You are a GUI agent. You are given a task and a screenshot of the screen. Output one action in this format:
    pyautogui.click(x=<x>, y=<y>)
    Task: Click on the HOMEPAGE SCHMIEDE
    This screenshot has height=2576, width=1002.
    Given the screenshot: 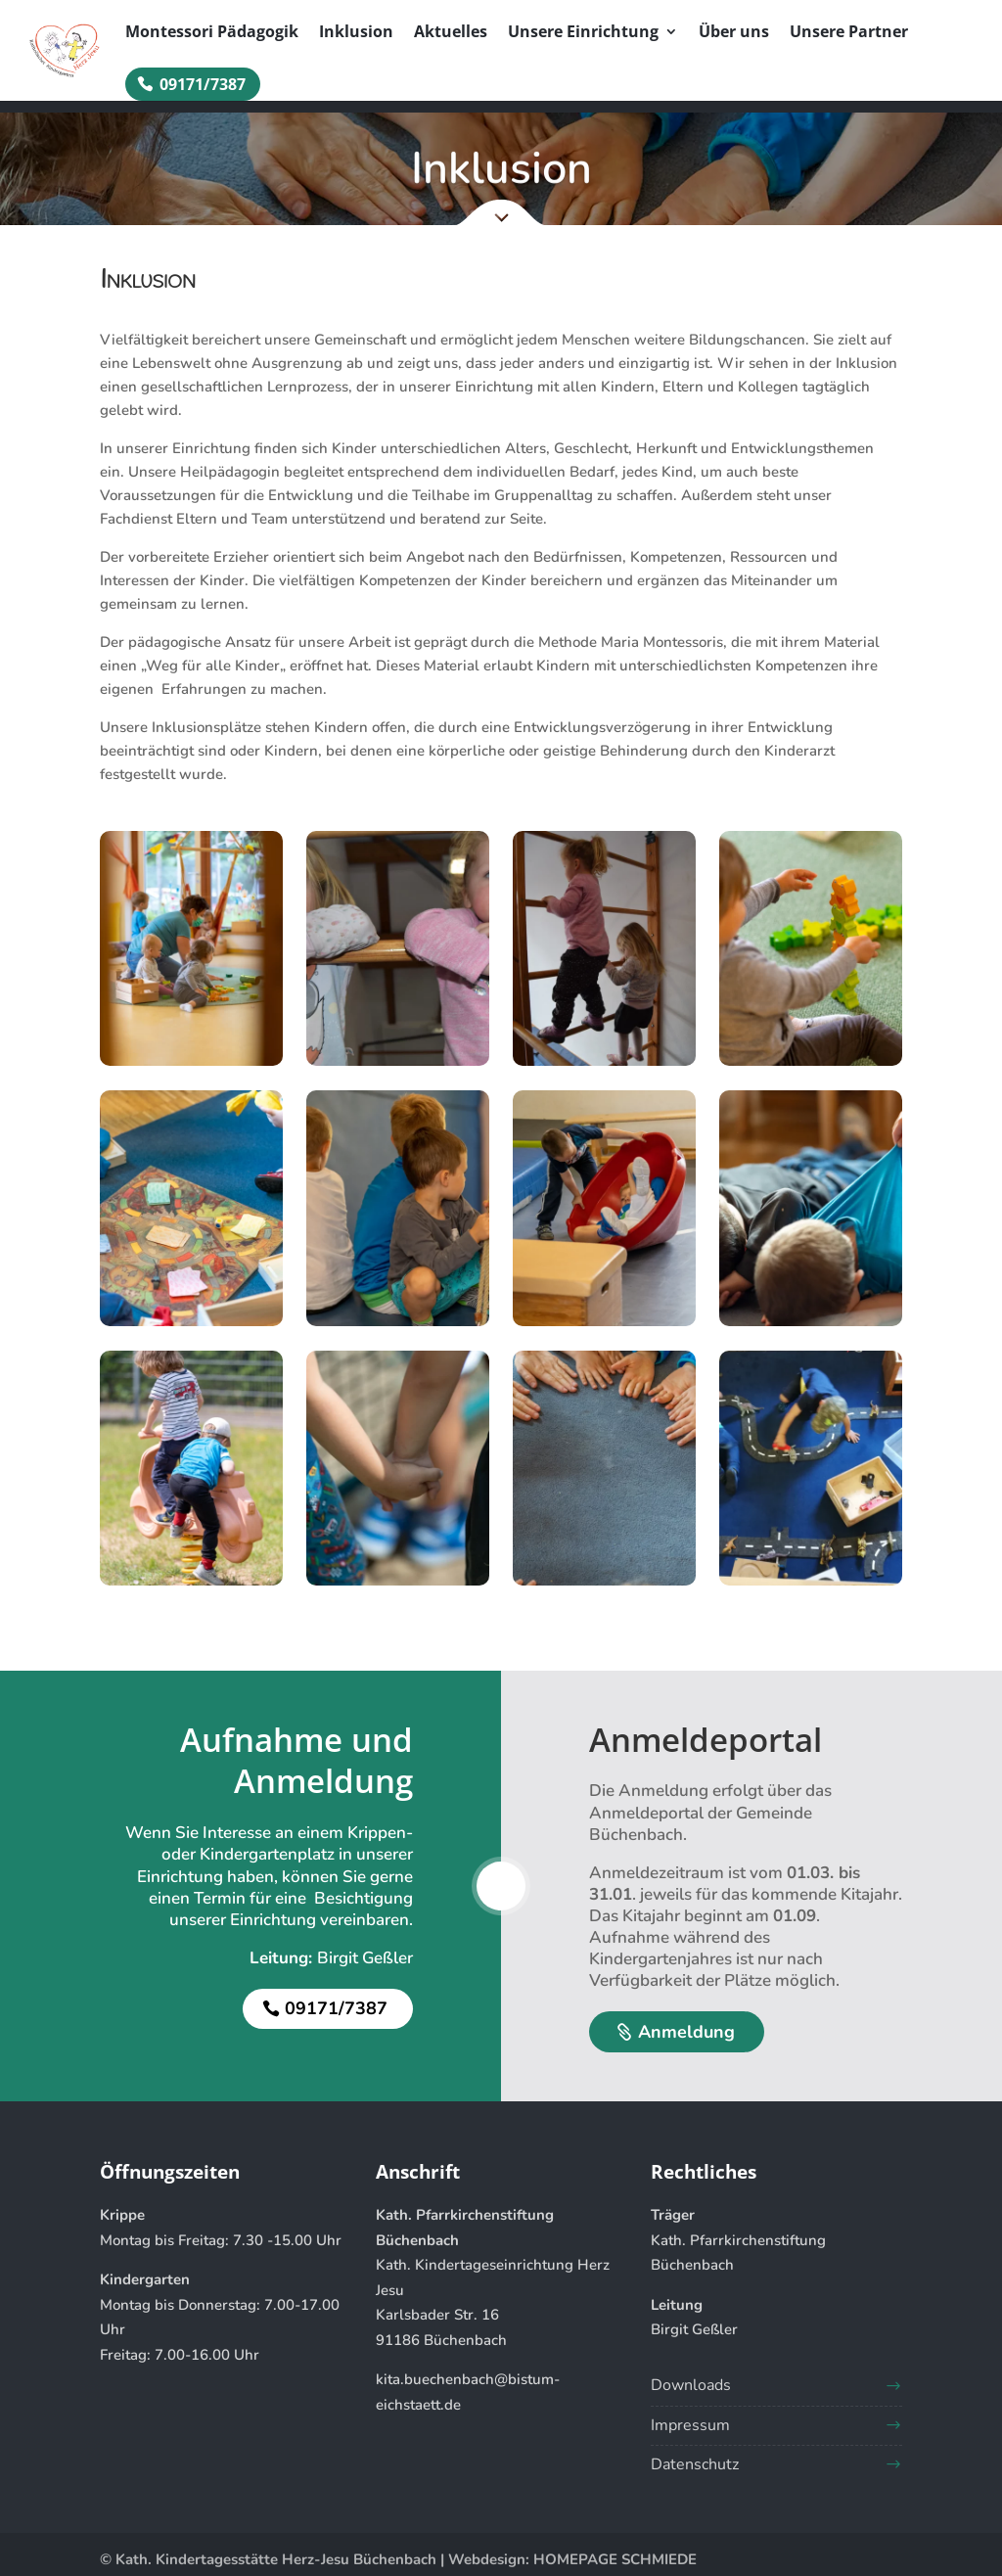 What is the action you would take?
    pyautogui.click(x=615, y=2559)
    